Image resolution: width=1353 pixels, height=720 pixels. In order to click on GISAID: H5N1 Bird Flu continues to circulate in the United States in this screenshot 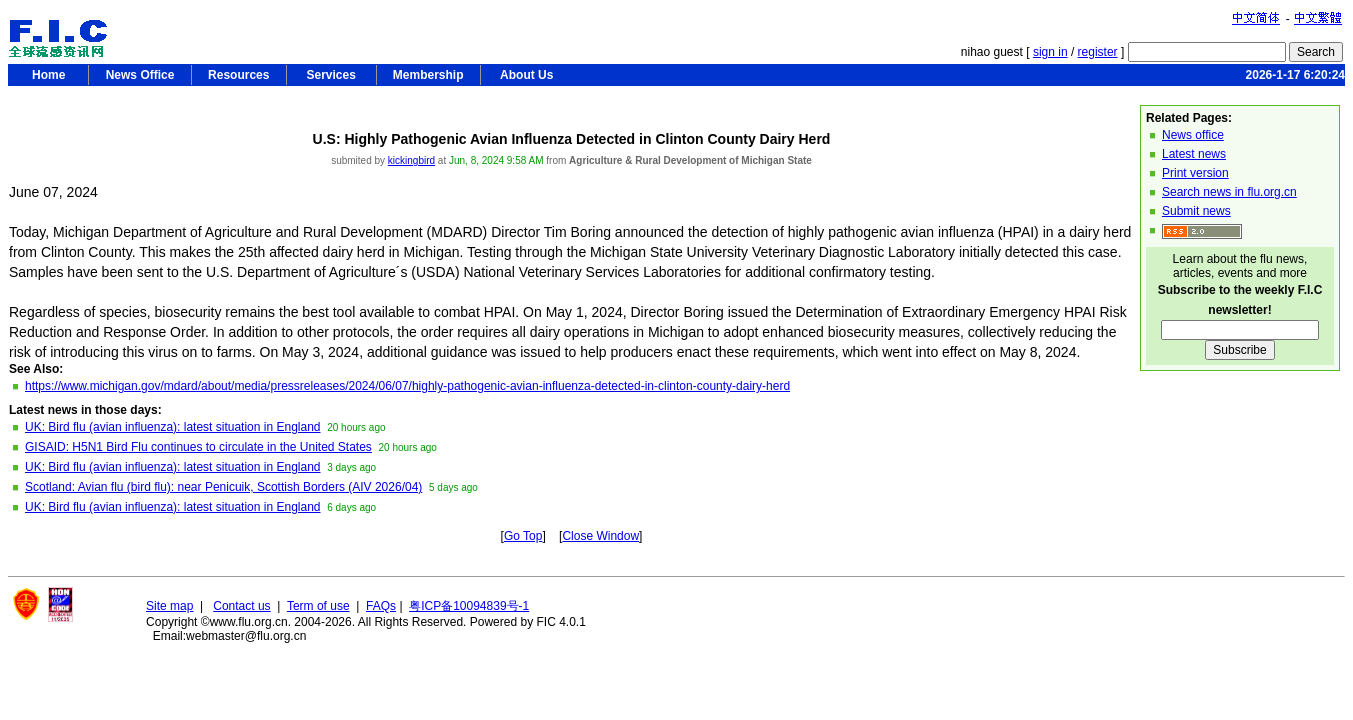, I will do `click(198, 447)`.